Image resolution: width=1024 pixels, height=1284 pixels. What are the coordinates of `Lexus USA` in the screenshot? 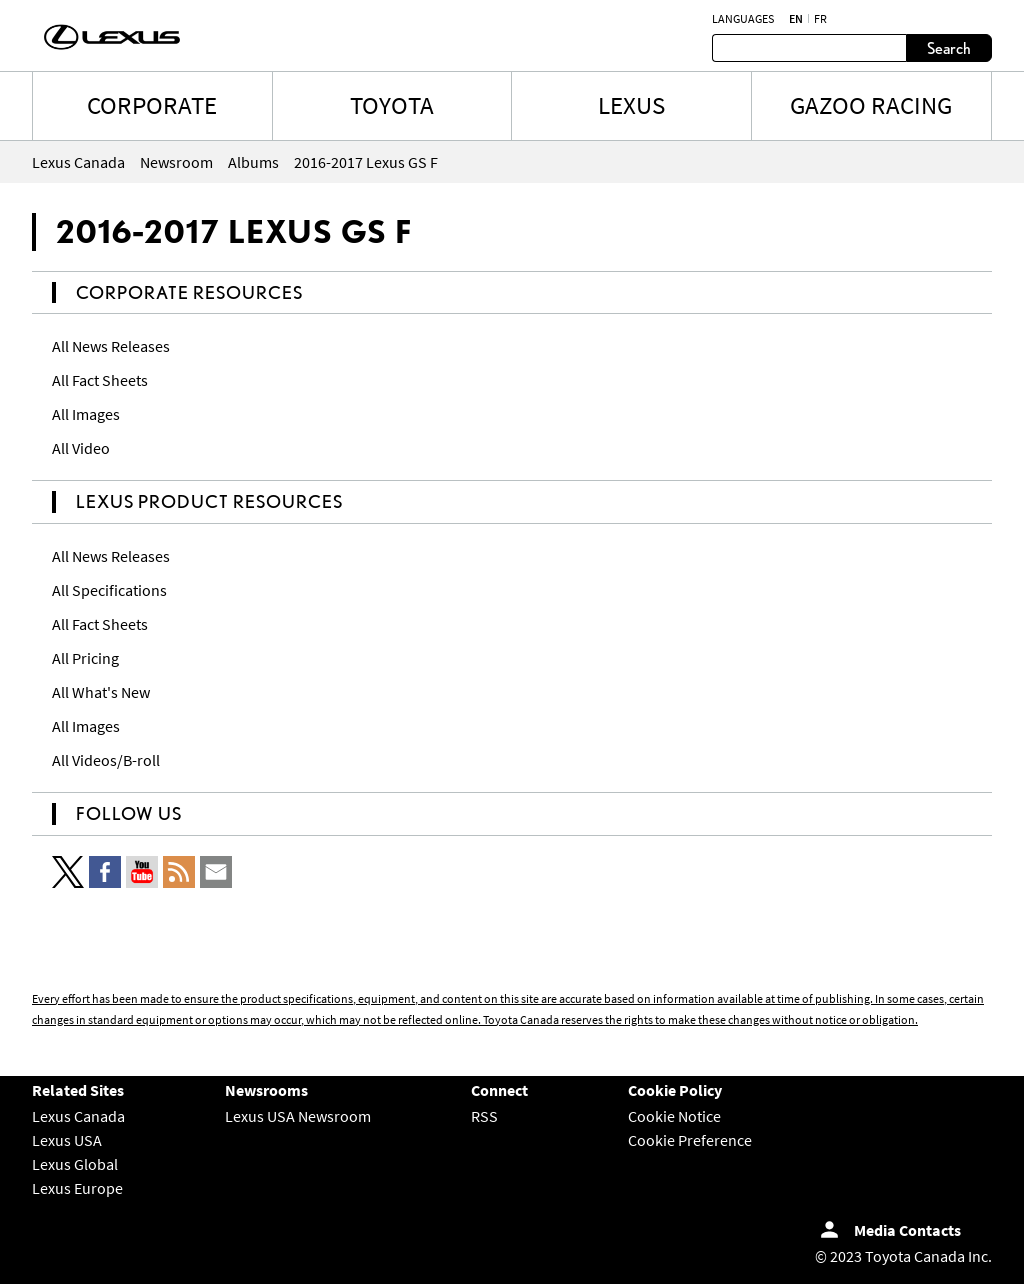 It's located at (67, 1140).